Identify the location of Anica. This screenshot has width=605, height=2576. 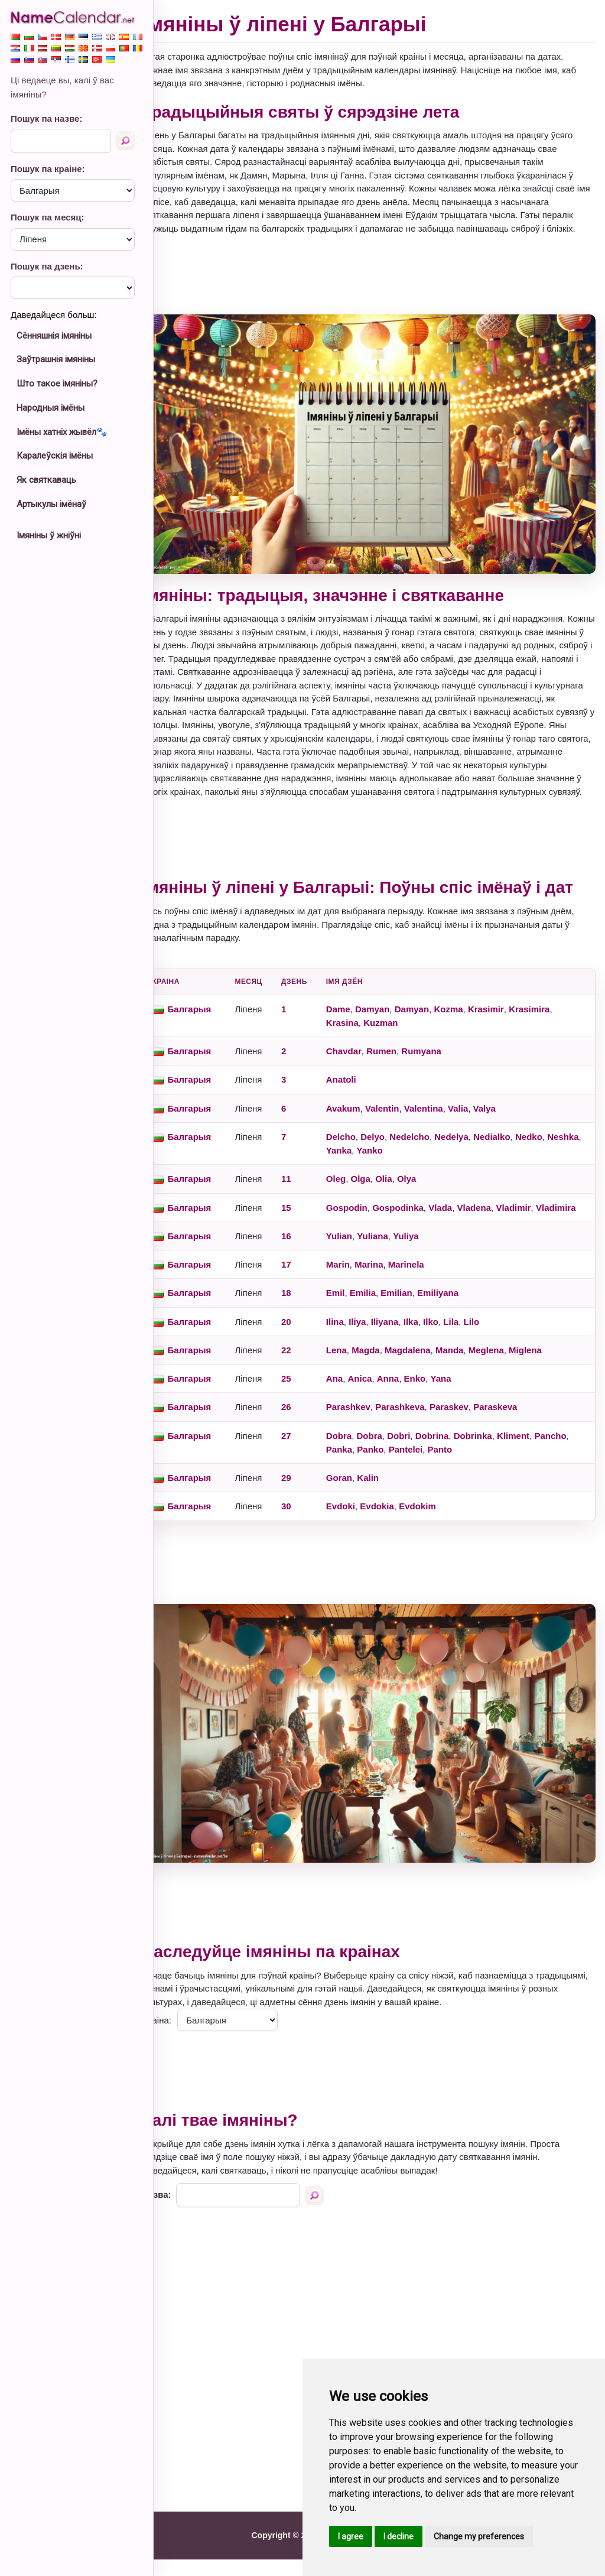
(381, 1407).